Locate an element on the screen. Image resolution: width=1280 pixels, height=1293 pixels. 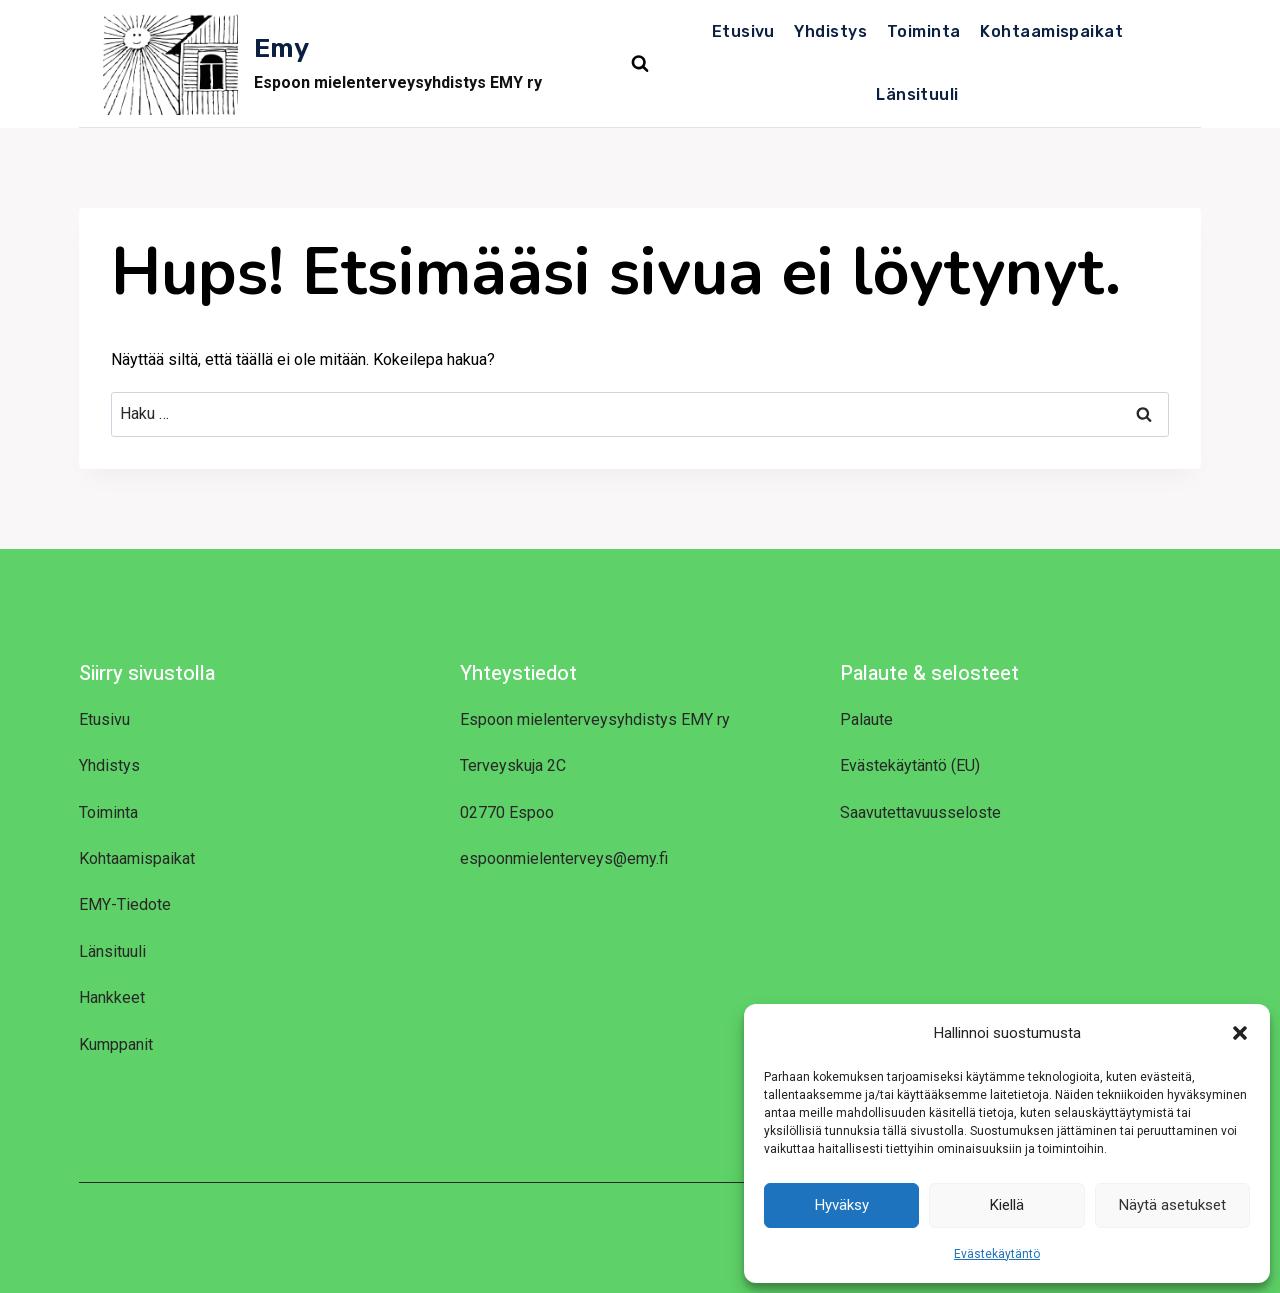
Etusivu is located at coordinates (743, 31).